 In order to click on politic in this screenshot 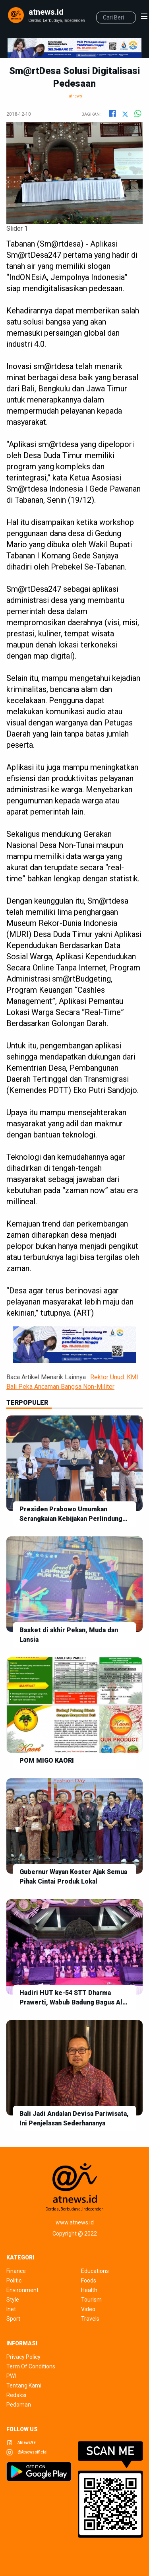, I will do `click(13, 2280)`.